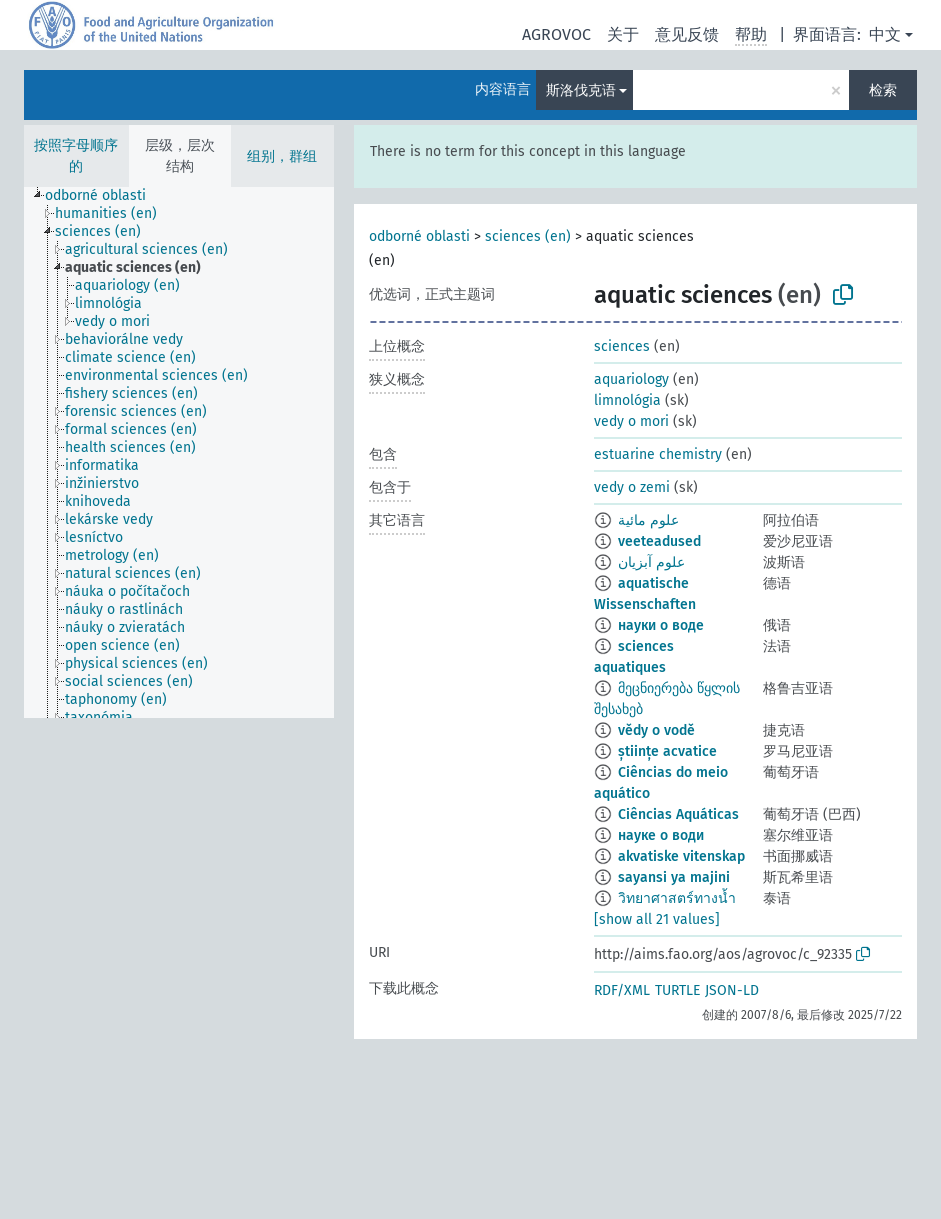 Image resolution: width=941 pixels, height=1219 pixels. I want to click on odborné oblasti, so click(419, 236).